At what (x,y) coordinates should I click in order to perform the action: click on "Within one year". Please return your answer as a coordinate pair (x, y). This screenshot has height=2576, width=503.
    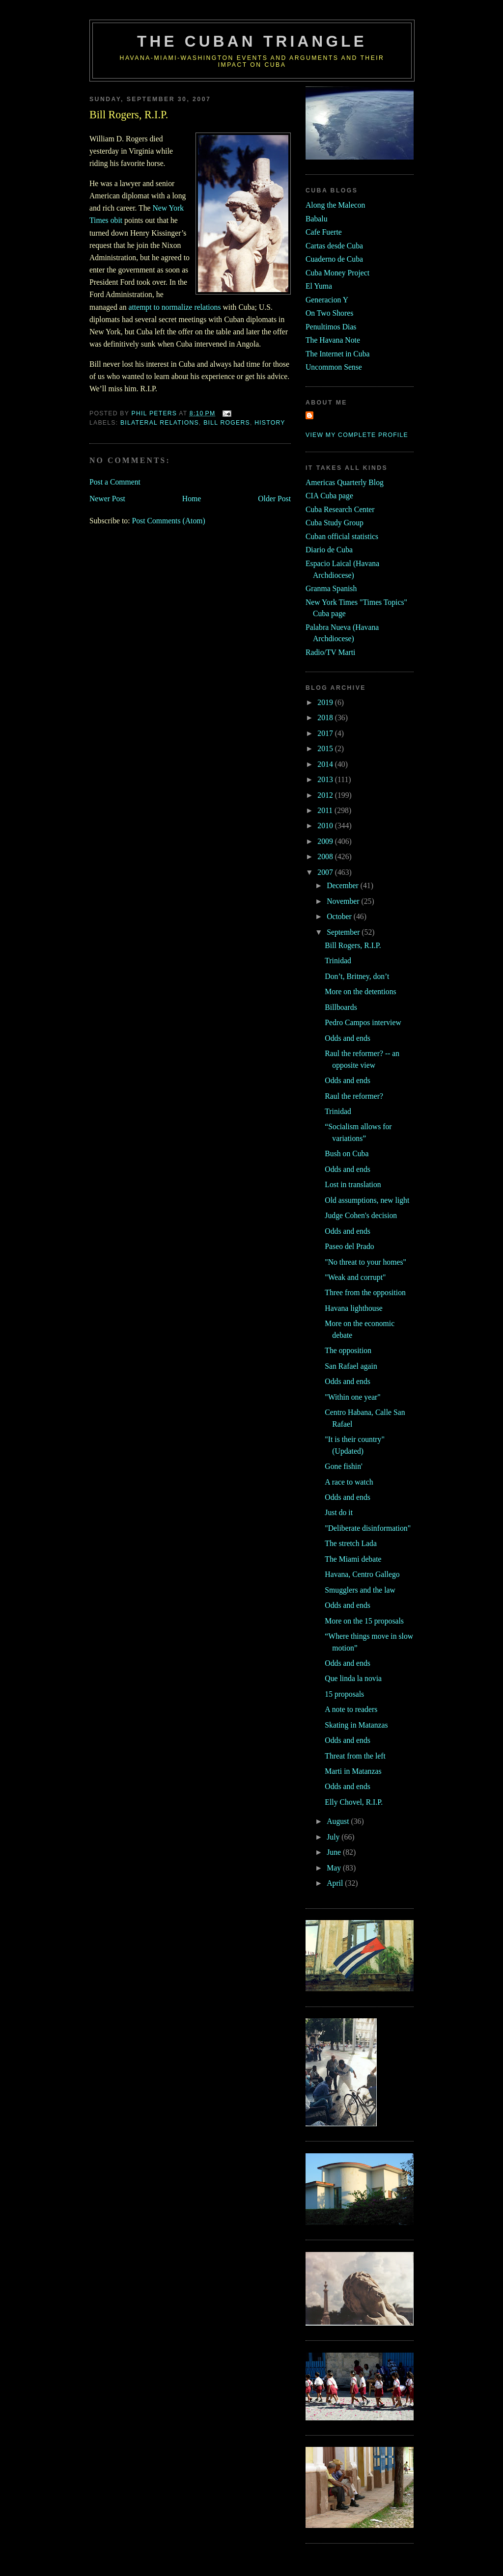
    Looking at the image, I should click on (352, 1397).